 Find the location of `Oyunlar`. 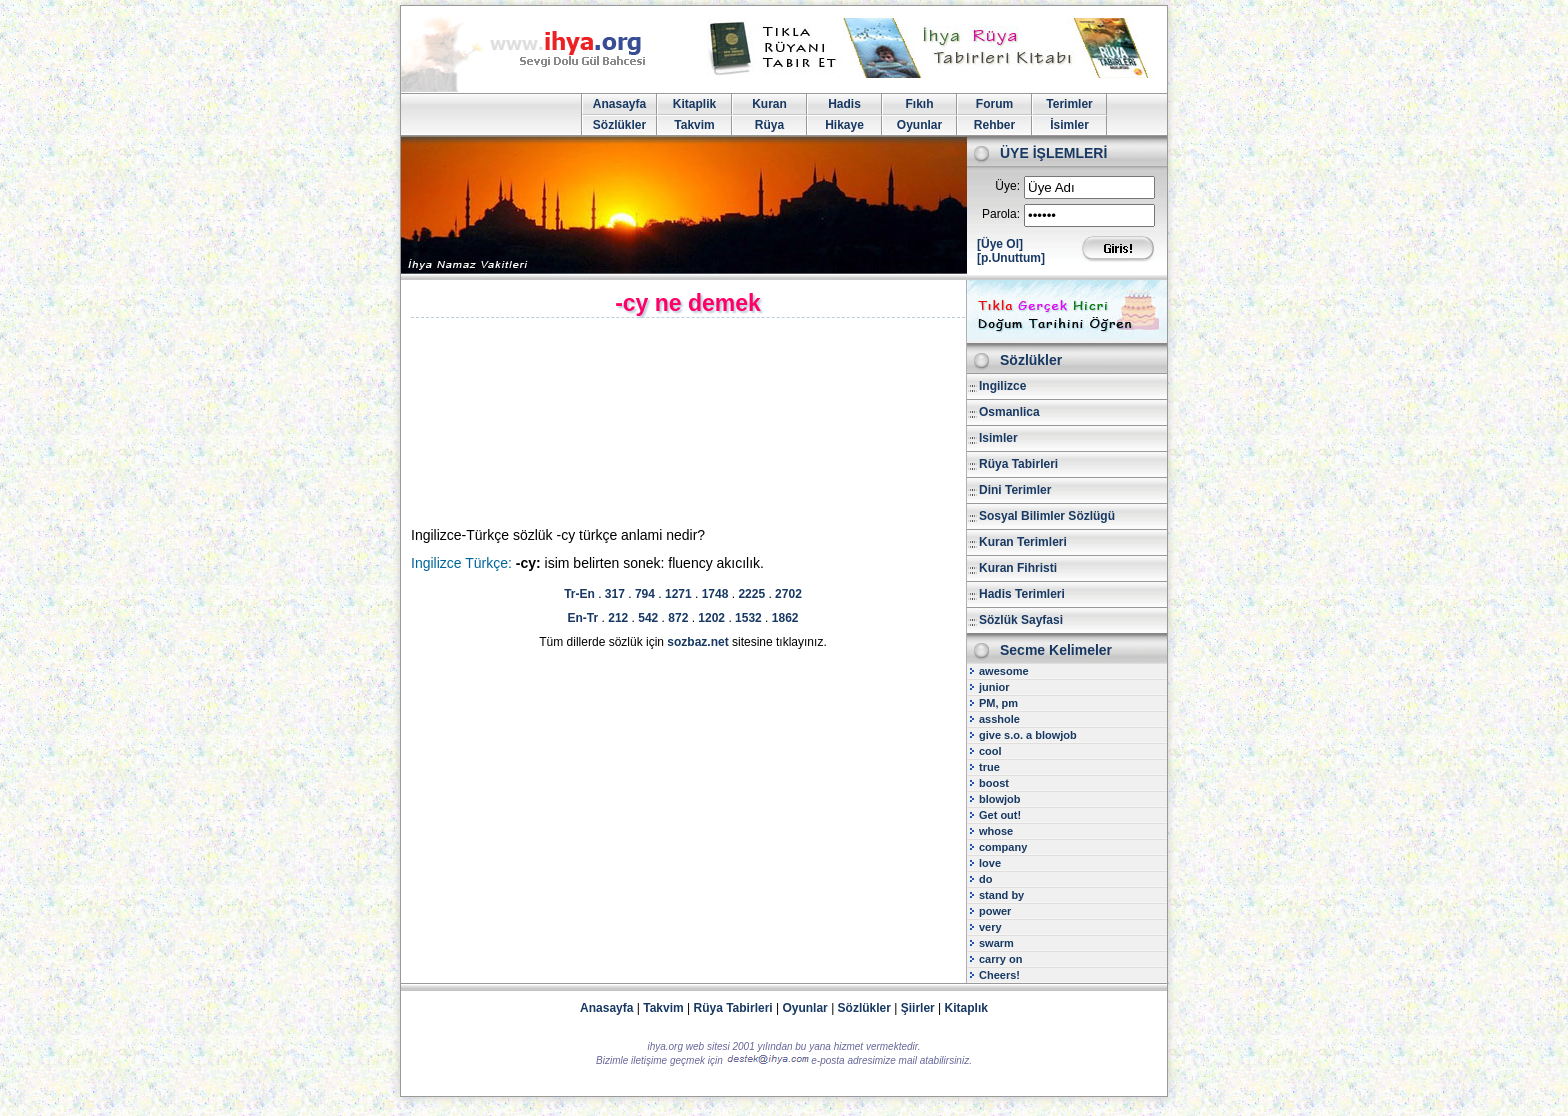

Oyunlar is located at coordinates (919, 125).